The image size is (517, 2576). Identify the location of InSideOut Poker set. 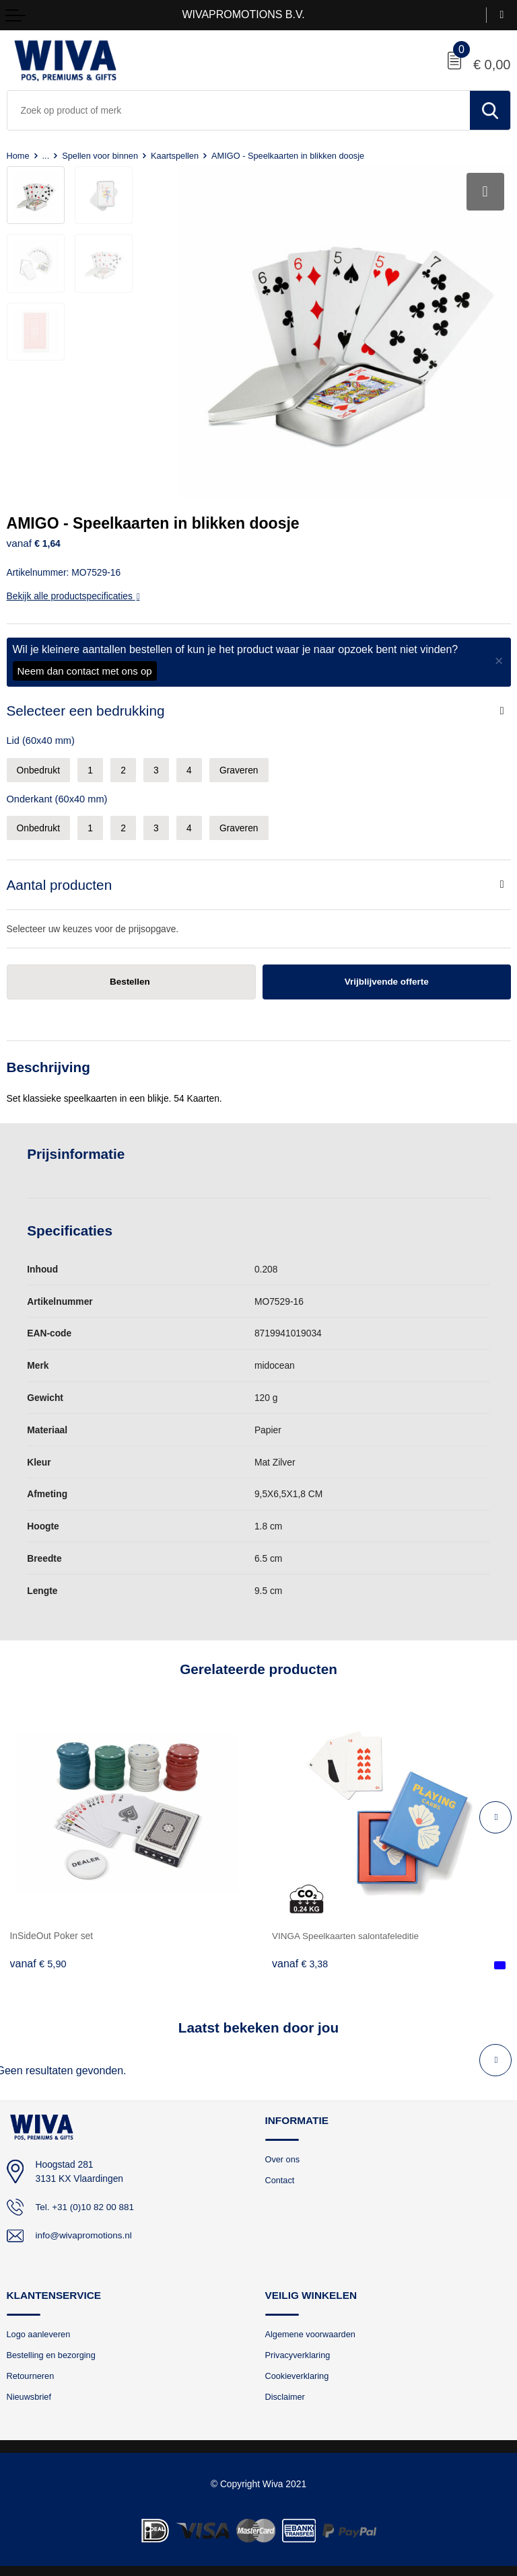
(52, 1931).